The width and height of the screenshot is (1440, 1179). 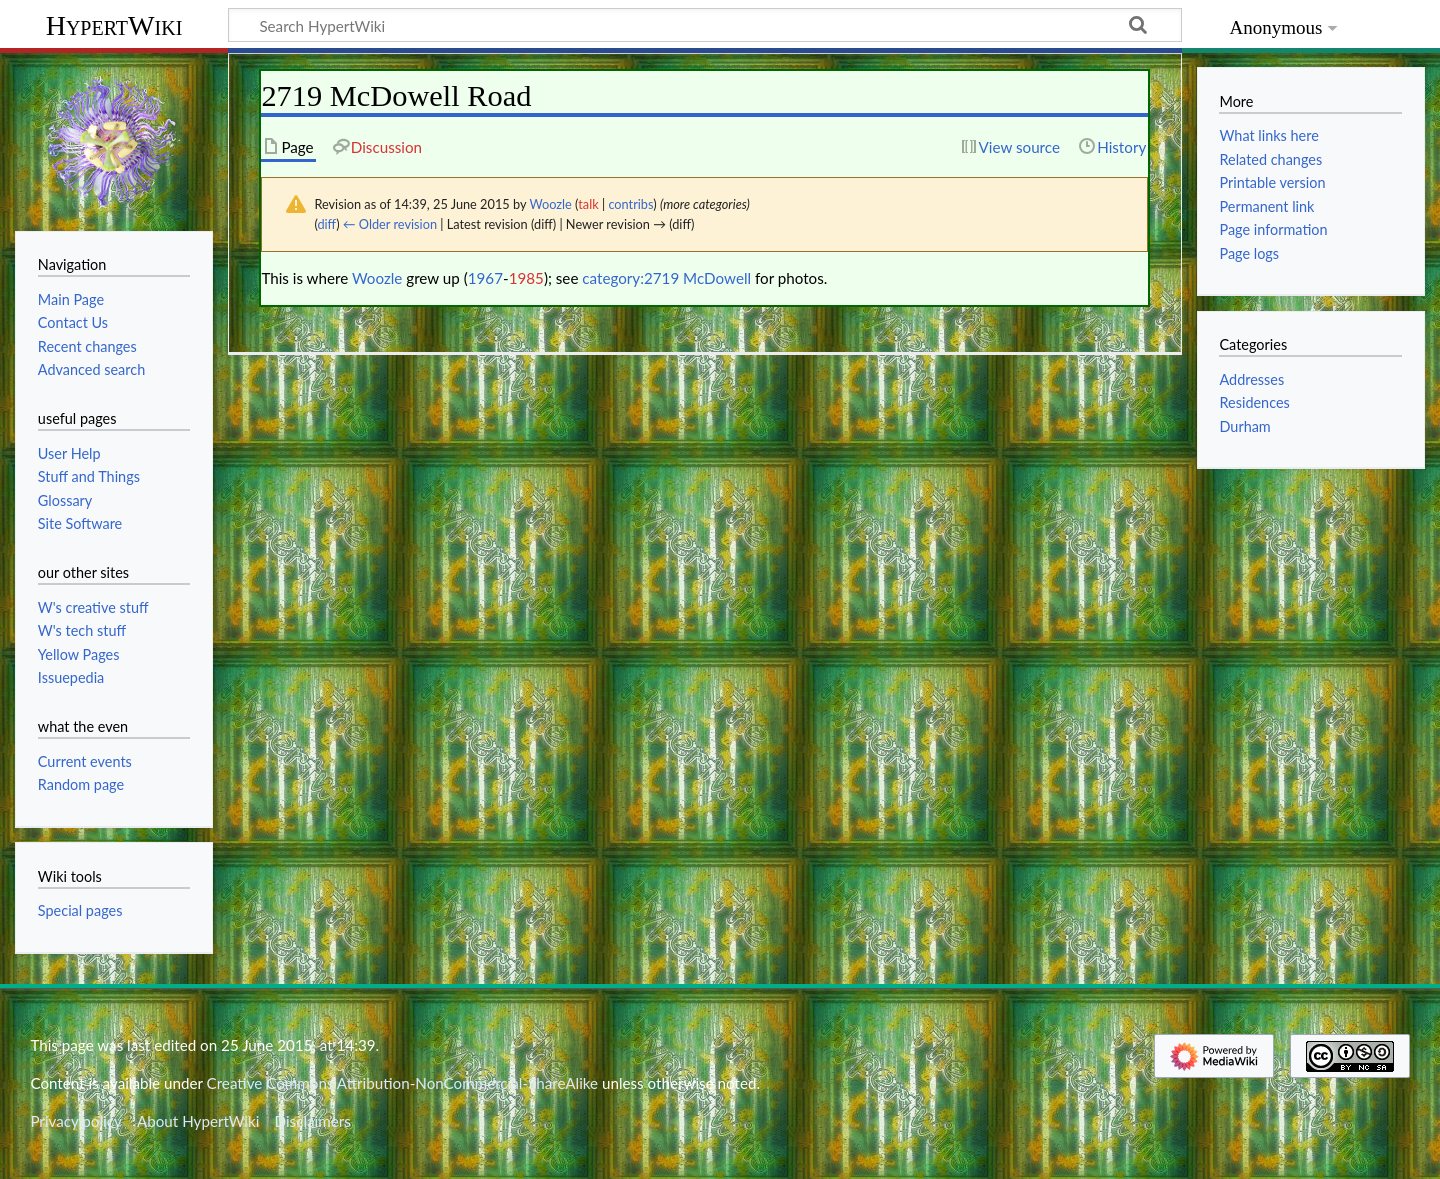 What do you see at coordinates (114, 25) in the screenshot?
I see `HypertWiki` at bounding box center [114, 25].